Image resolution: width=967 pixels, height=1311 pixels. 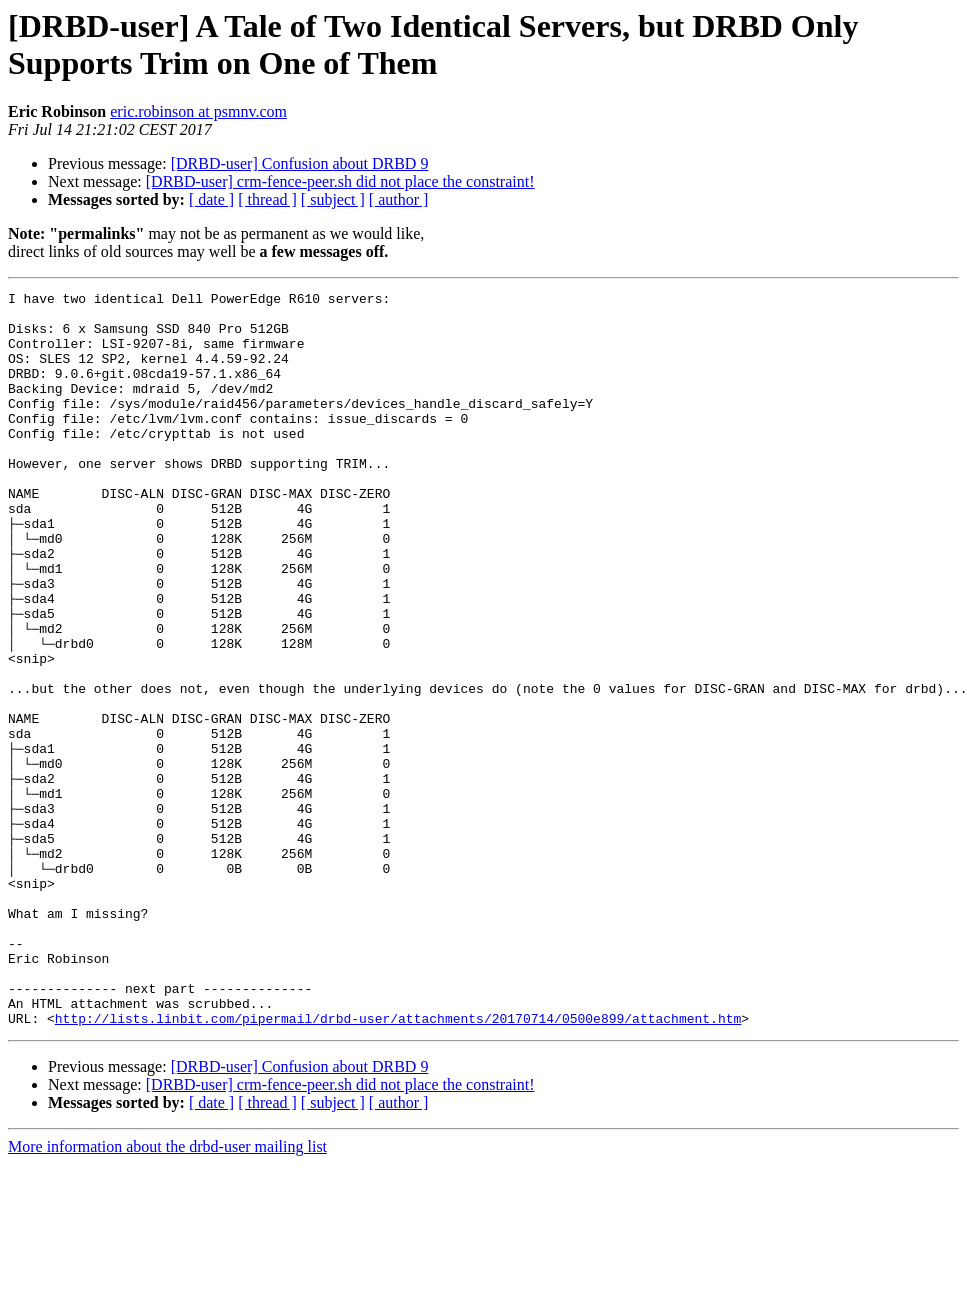 I want to click on [DRBD-user] crm-fence-peer.sh did not place the constraint!, so click(x=340, y=181).